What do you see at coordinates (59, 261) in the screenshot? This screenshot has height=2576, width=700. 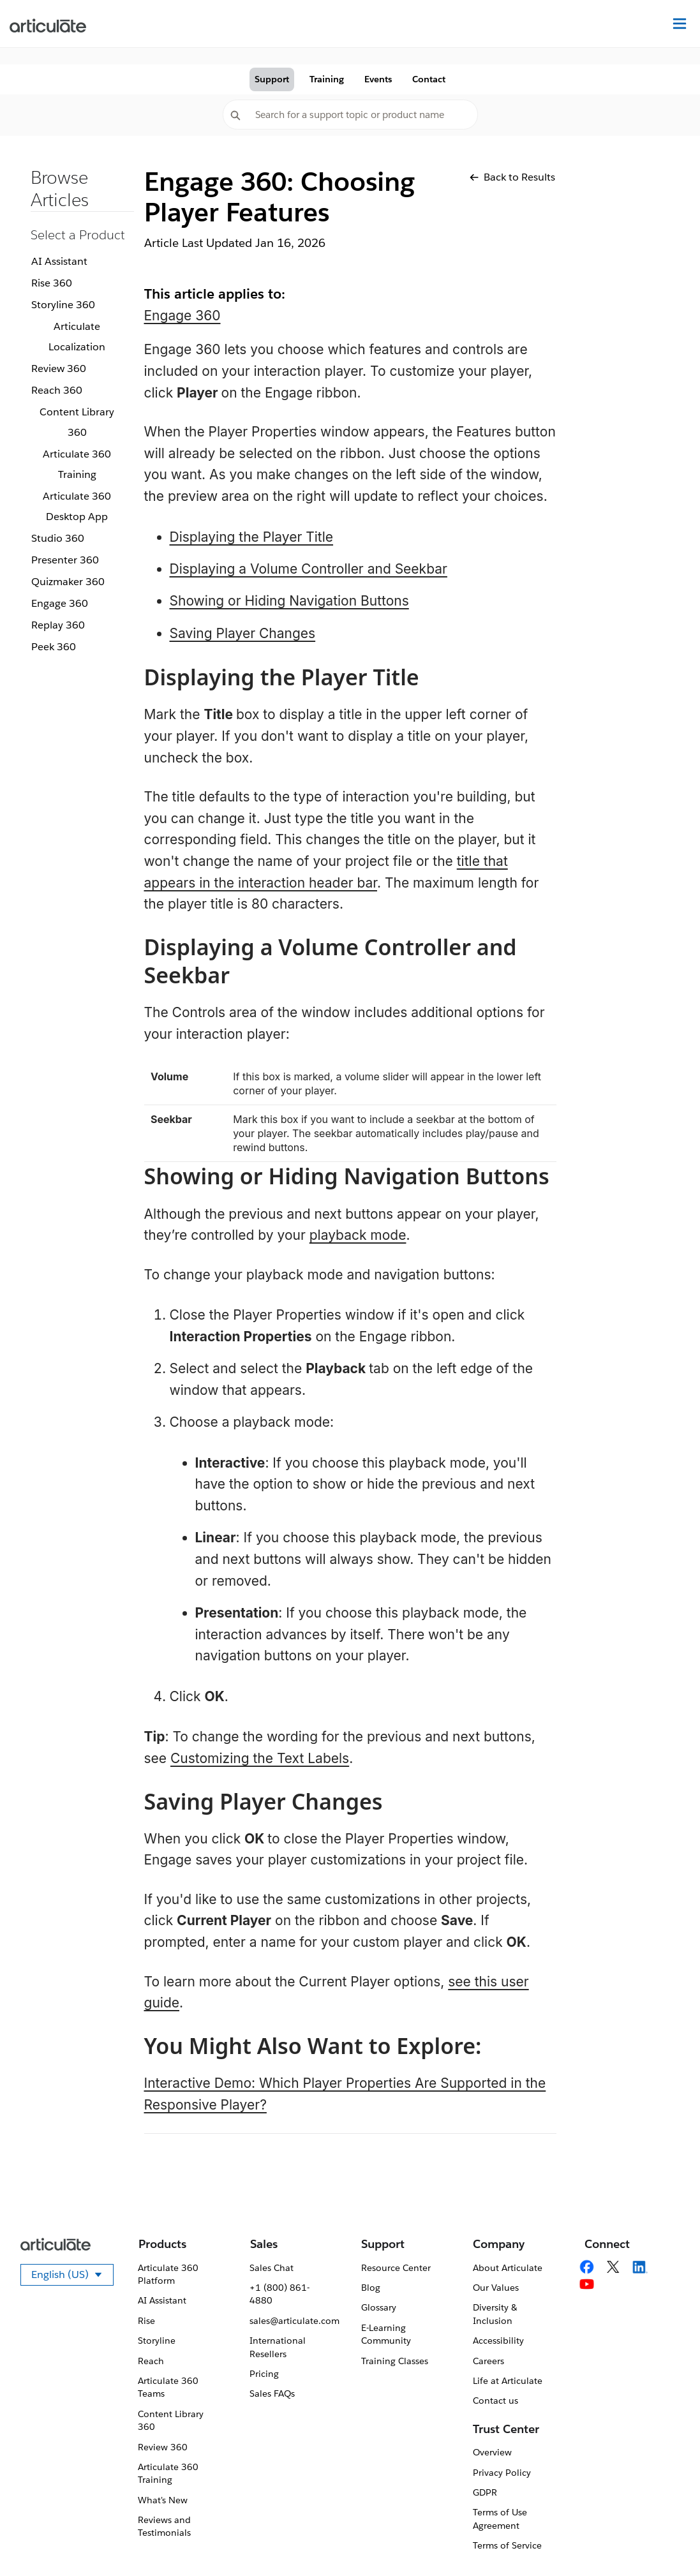 I see `AI Assistant` at bounding box center [59, 261].